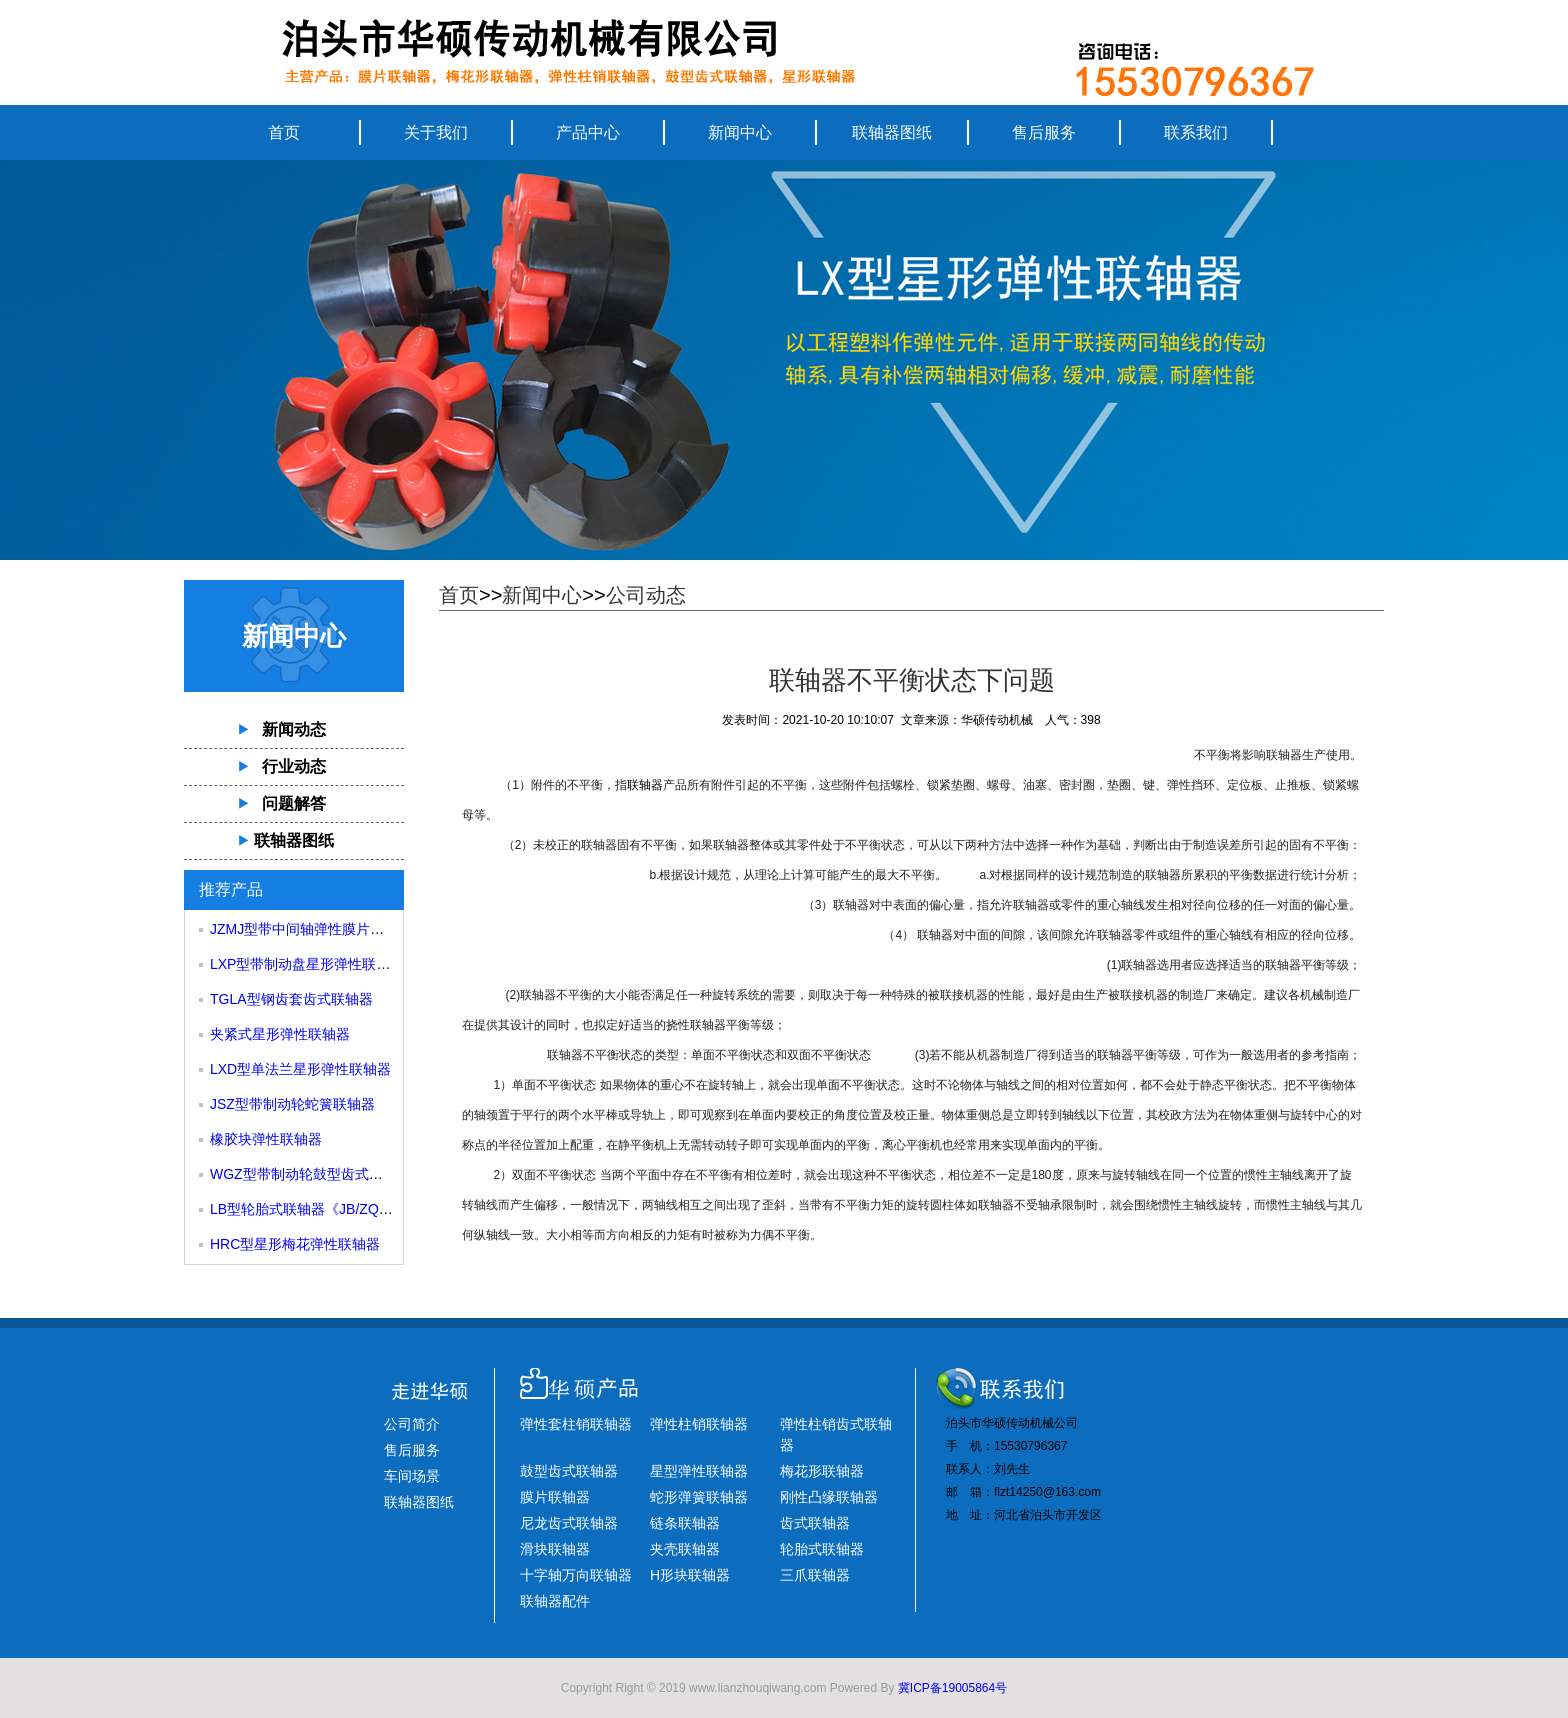 The height and width of the screenshot is (1718, 1568). What do you see at coordinates (412, 1424) in the screenshot?
I see `公司简介` at bounding box center [412, 1424].